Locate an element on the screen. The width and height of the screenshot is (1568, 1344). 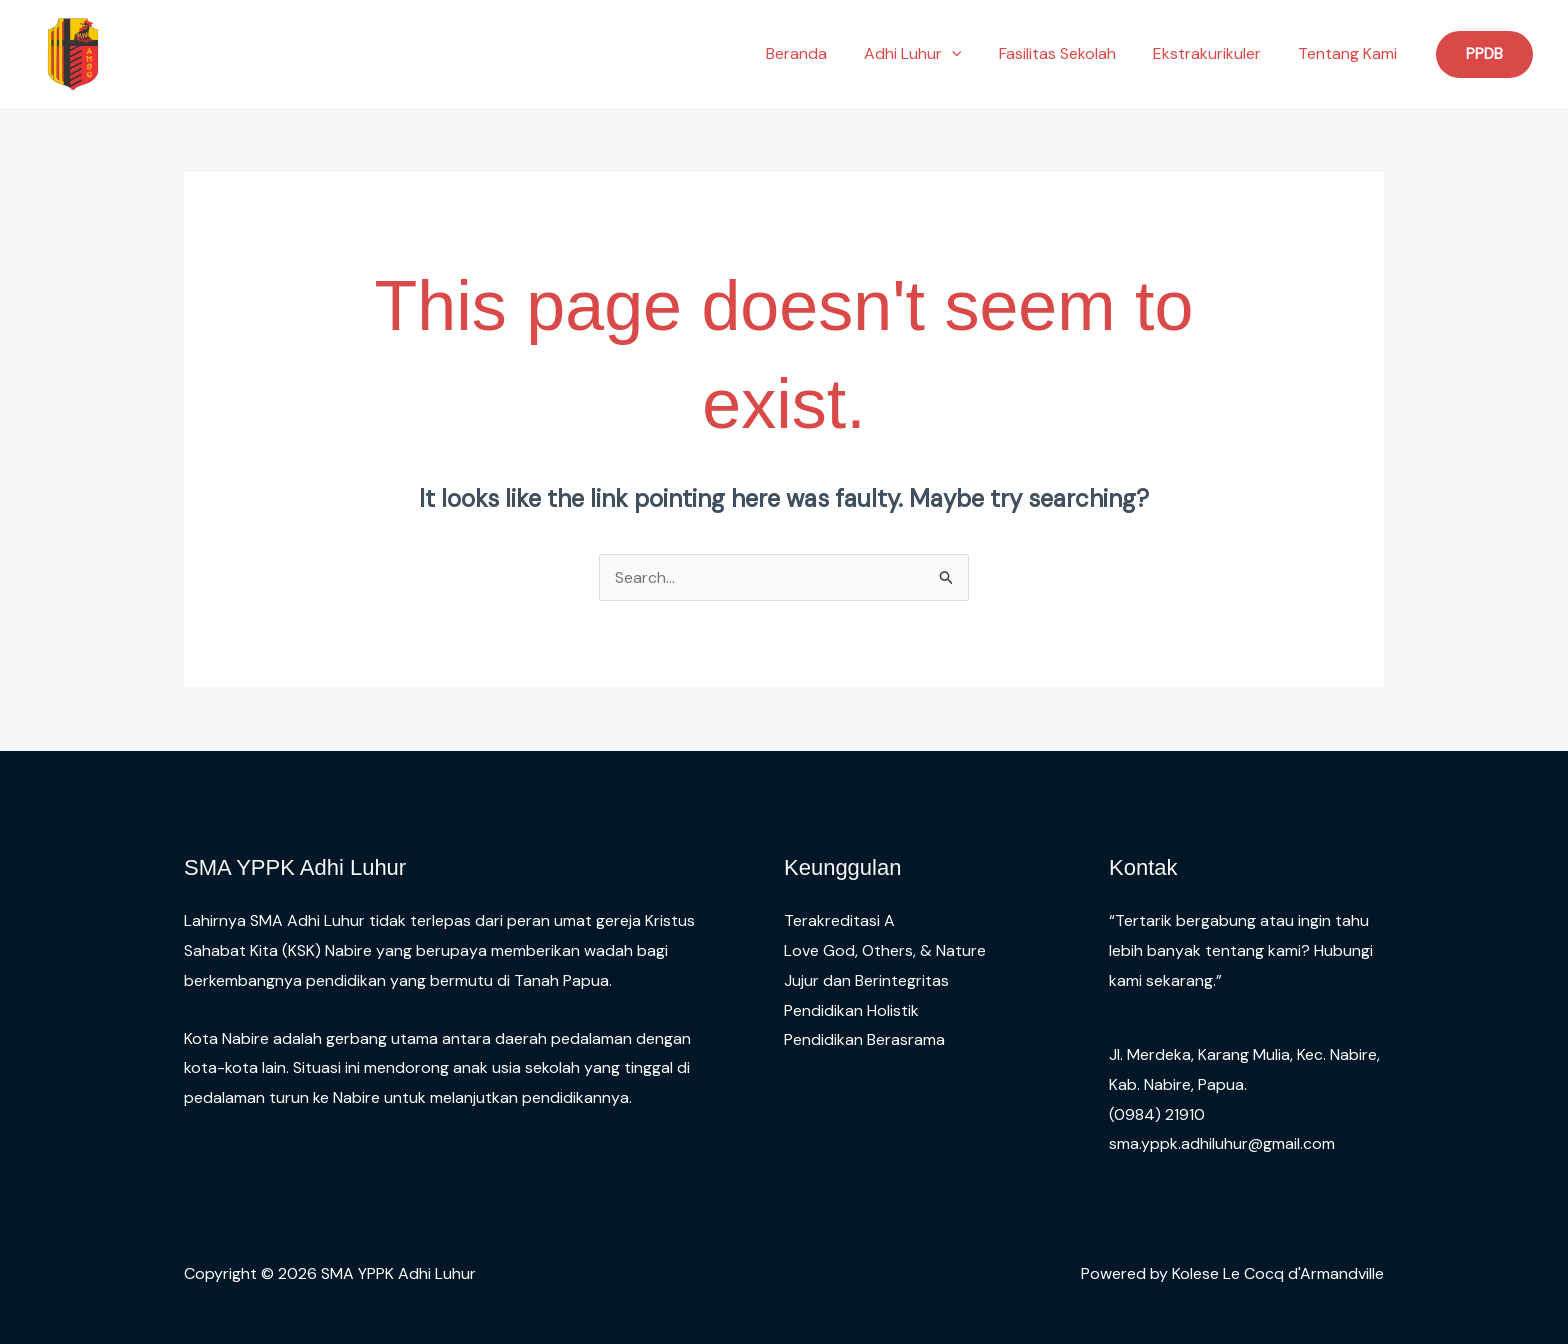
Ekstrakurikuler is located at coordinates (1215, 53).